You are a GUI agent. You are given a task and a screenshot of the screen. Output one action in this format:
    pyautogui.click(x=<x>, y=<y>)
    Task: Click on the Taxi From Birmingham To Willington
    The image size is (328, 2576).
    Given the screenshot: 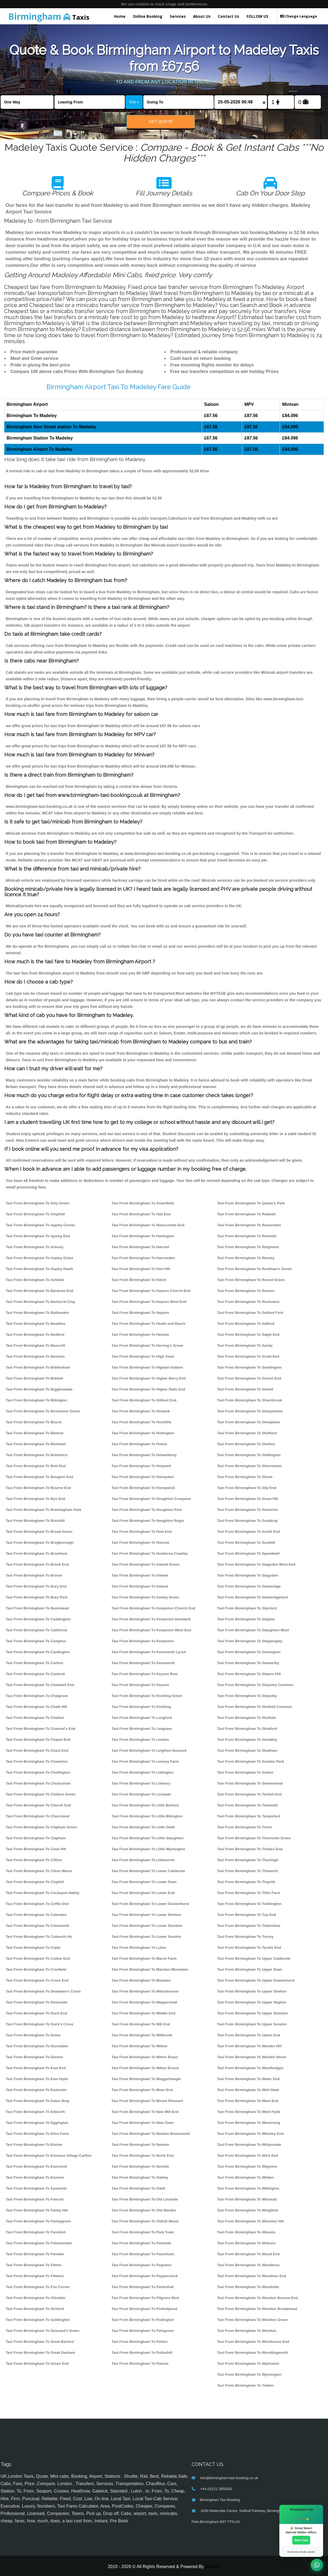 What is the action you would take?
    pyautogui.click(x=248, y=2188)
    